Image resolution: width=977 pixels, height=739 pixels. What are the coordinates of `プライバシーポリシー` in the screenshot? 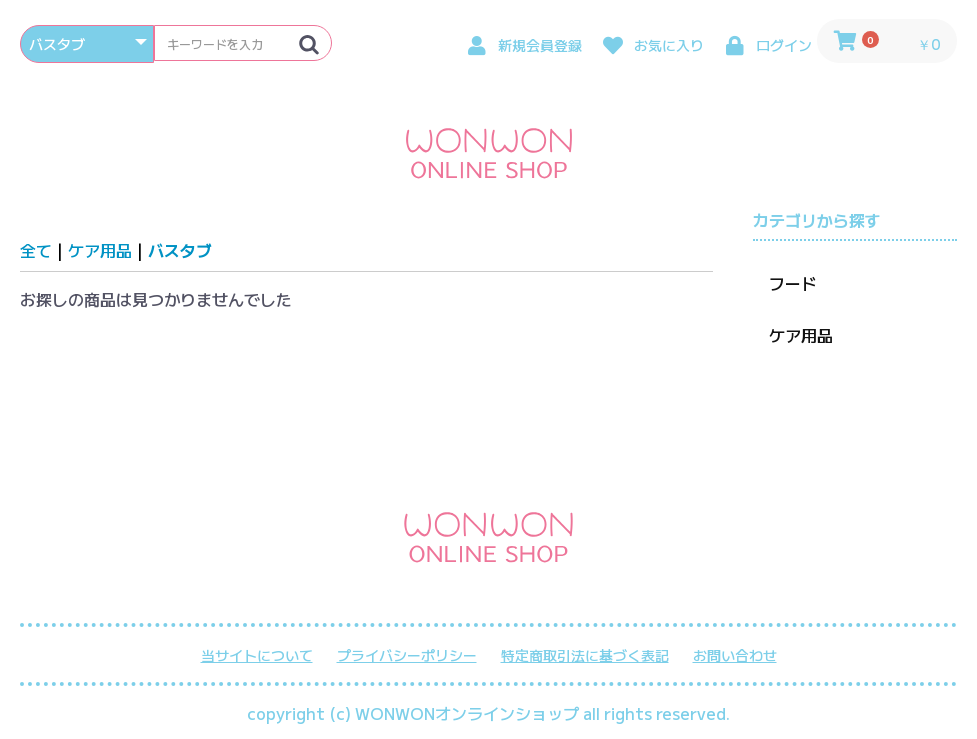 It's located at (407, 655).